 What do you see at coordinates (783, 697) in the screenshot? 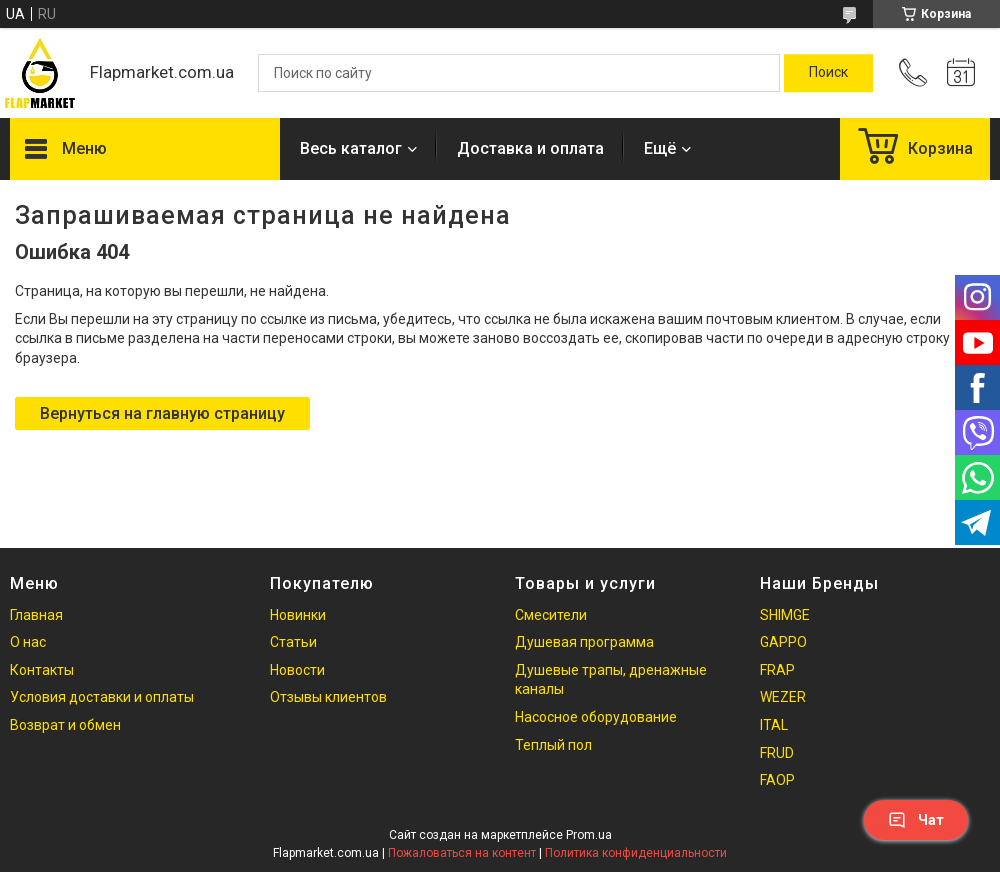
I see `WEZER` at bounding box center [783, 697].